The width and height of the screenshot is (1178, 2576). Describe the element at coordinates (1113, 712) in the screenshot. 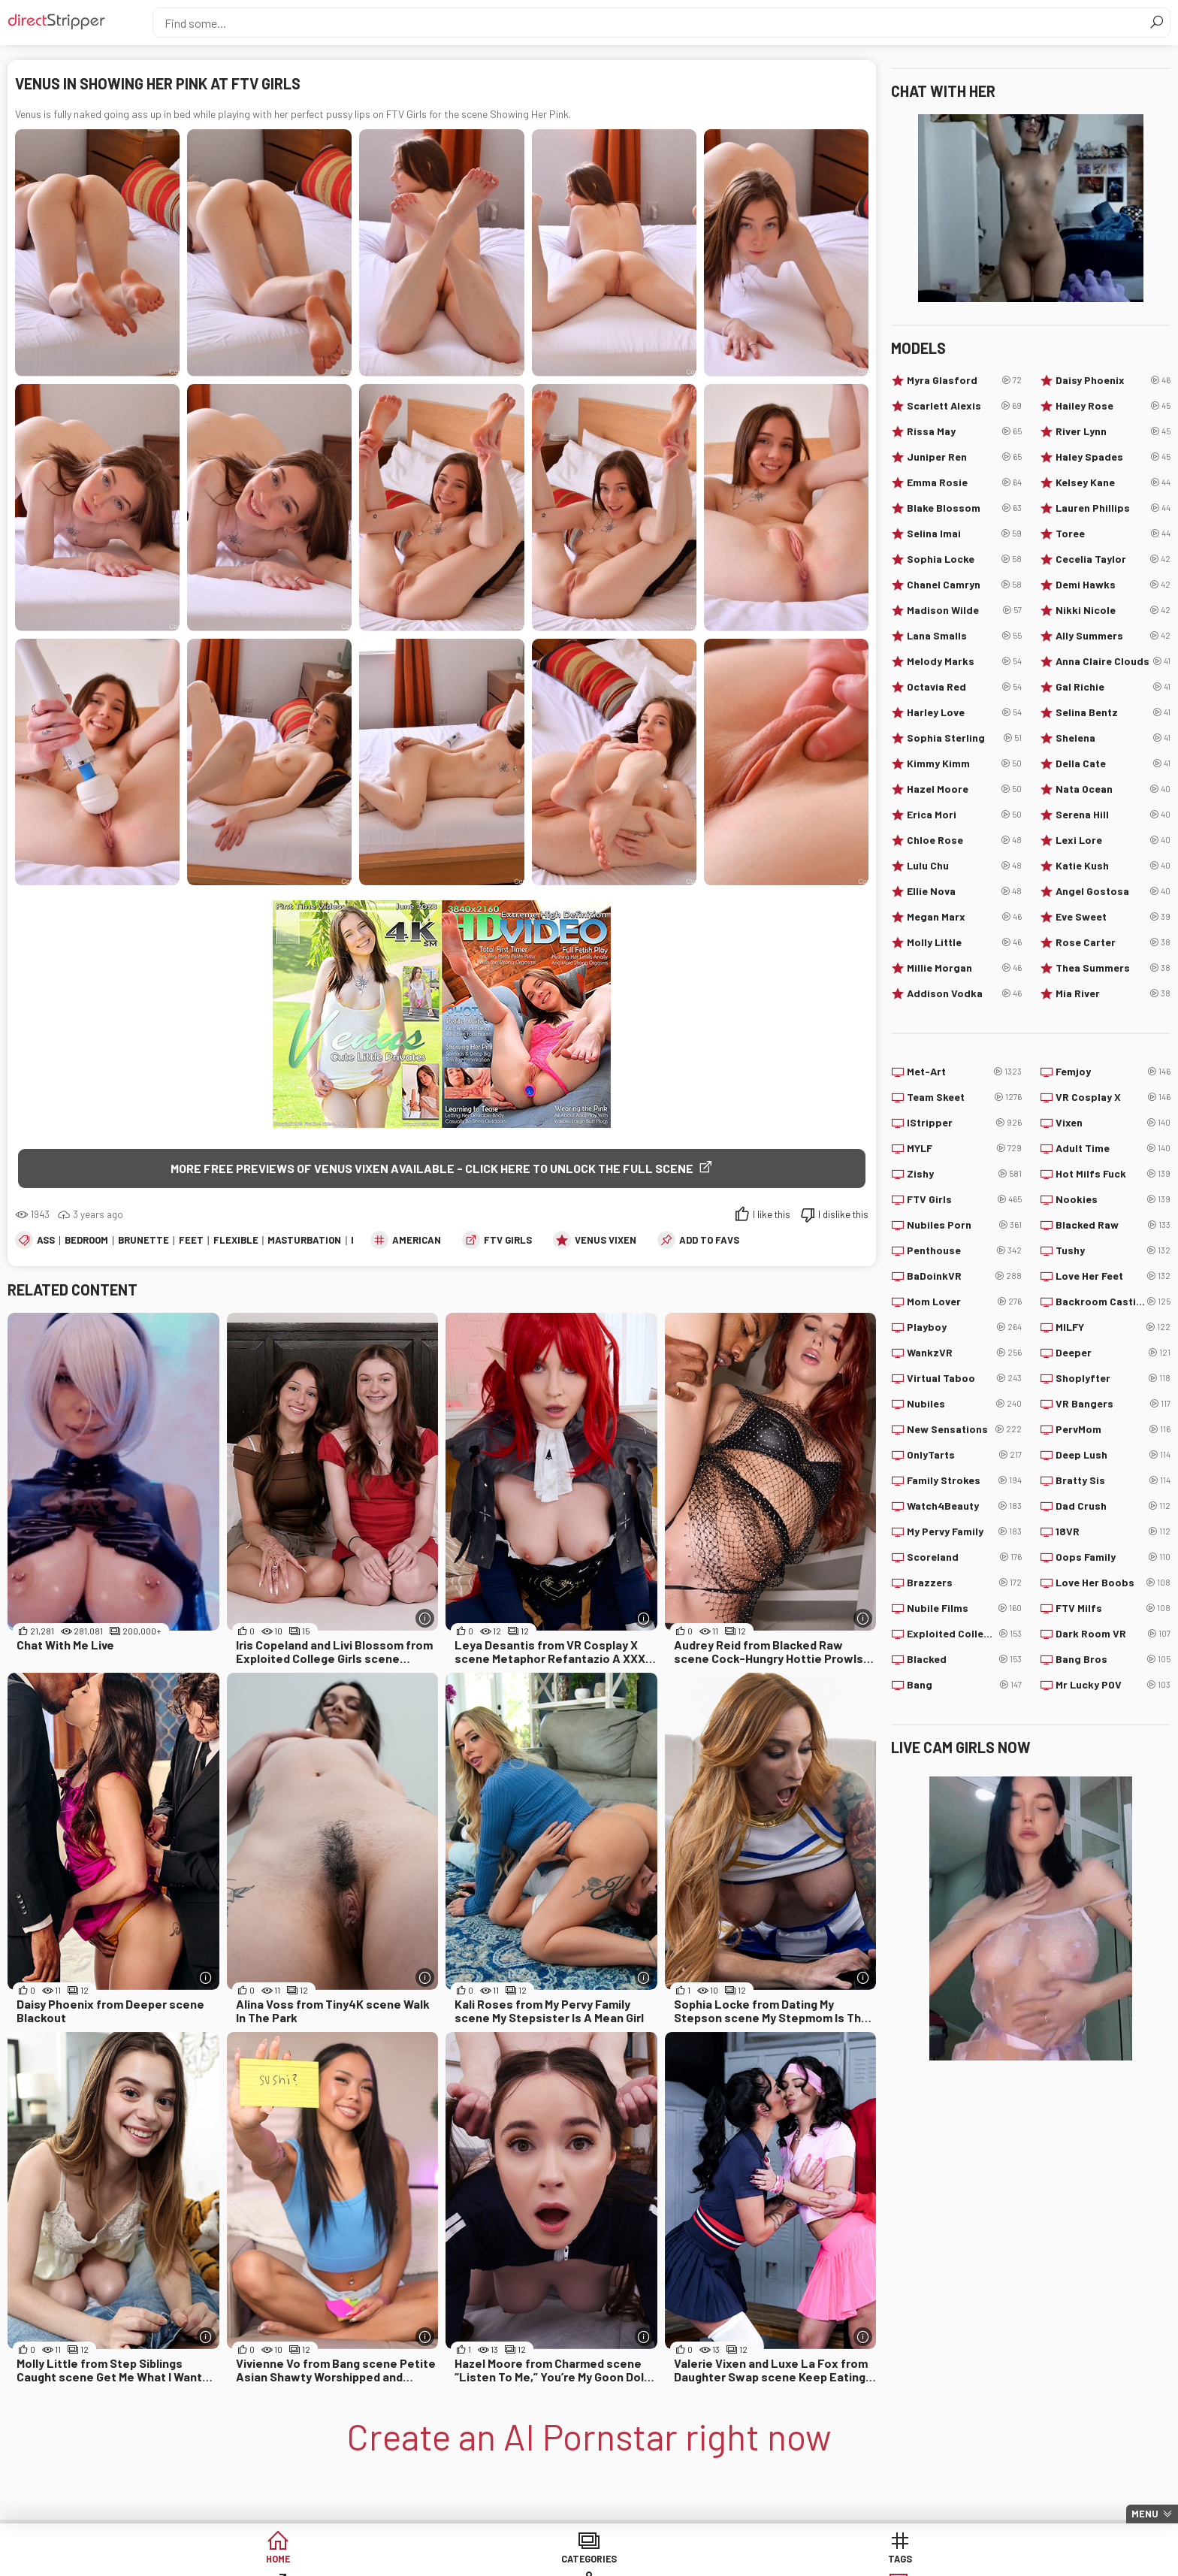

I see `Selina Bentz` at that location.